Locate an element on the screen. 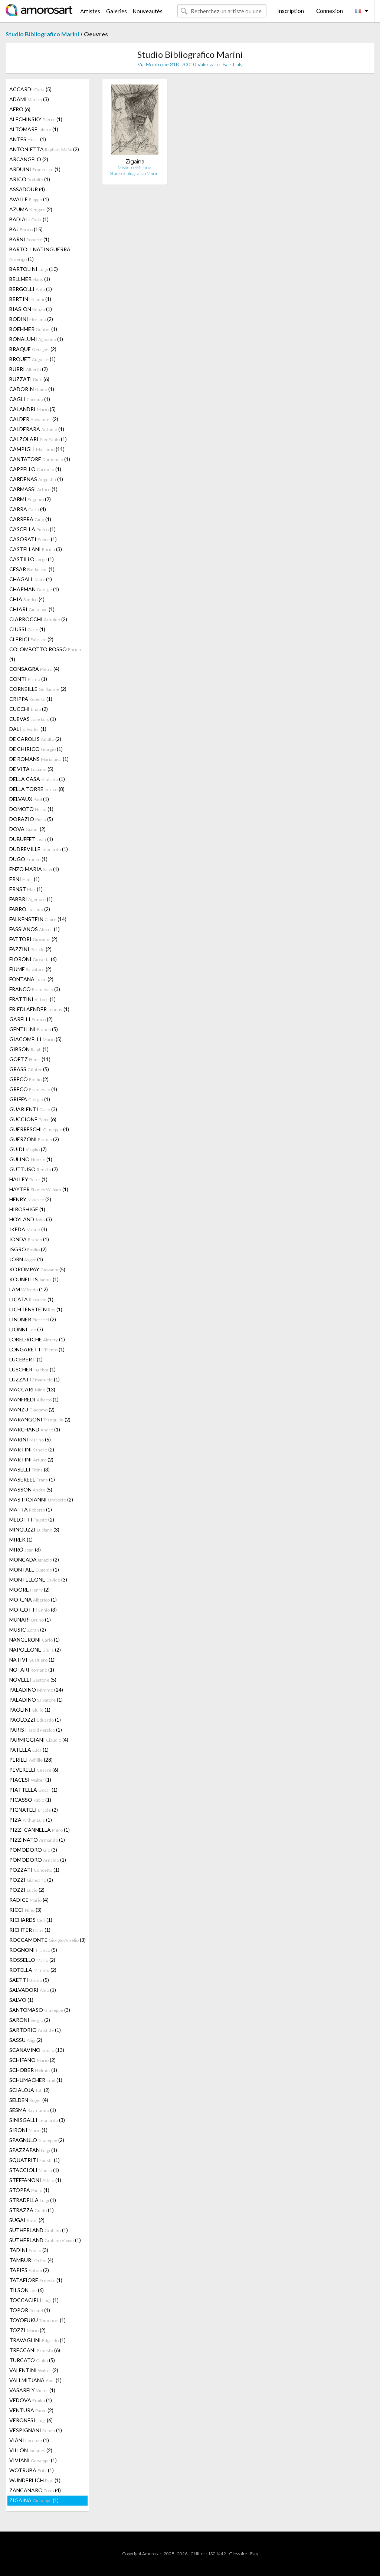 This screenshot has height=2576, width=380. DUGO (1) is located at coordinates (28, 859).